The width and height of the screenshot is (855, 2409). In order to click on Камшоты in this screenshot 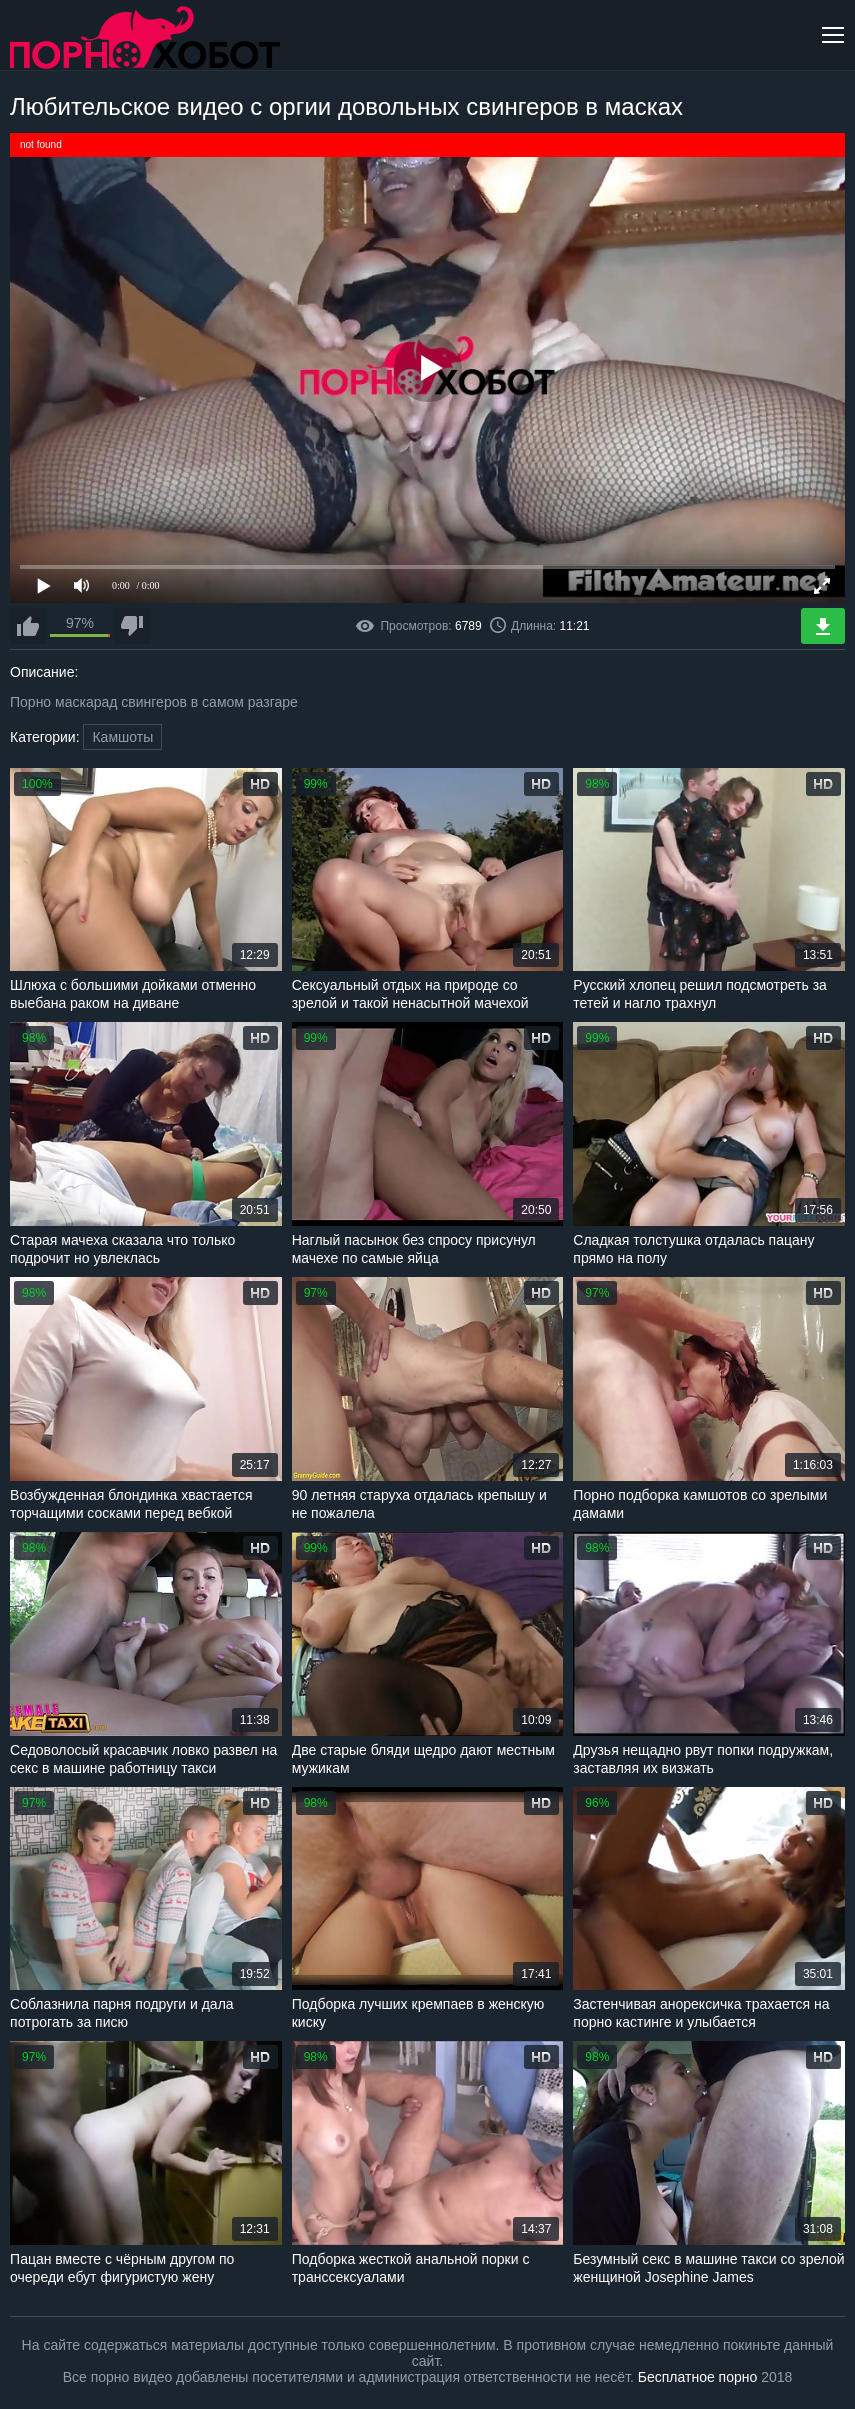, I will do `click(122, 737)`.